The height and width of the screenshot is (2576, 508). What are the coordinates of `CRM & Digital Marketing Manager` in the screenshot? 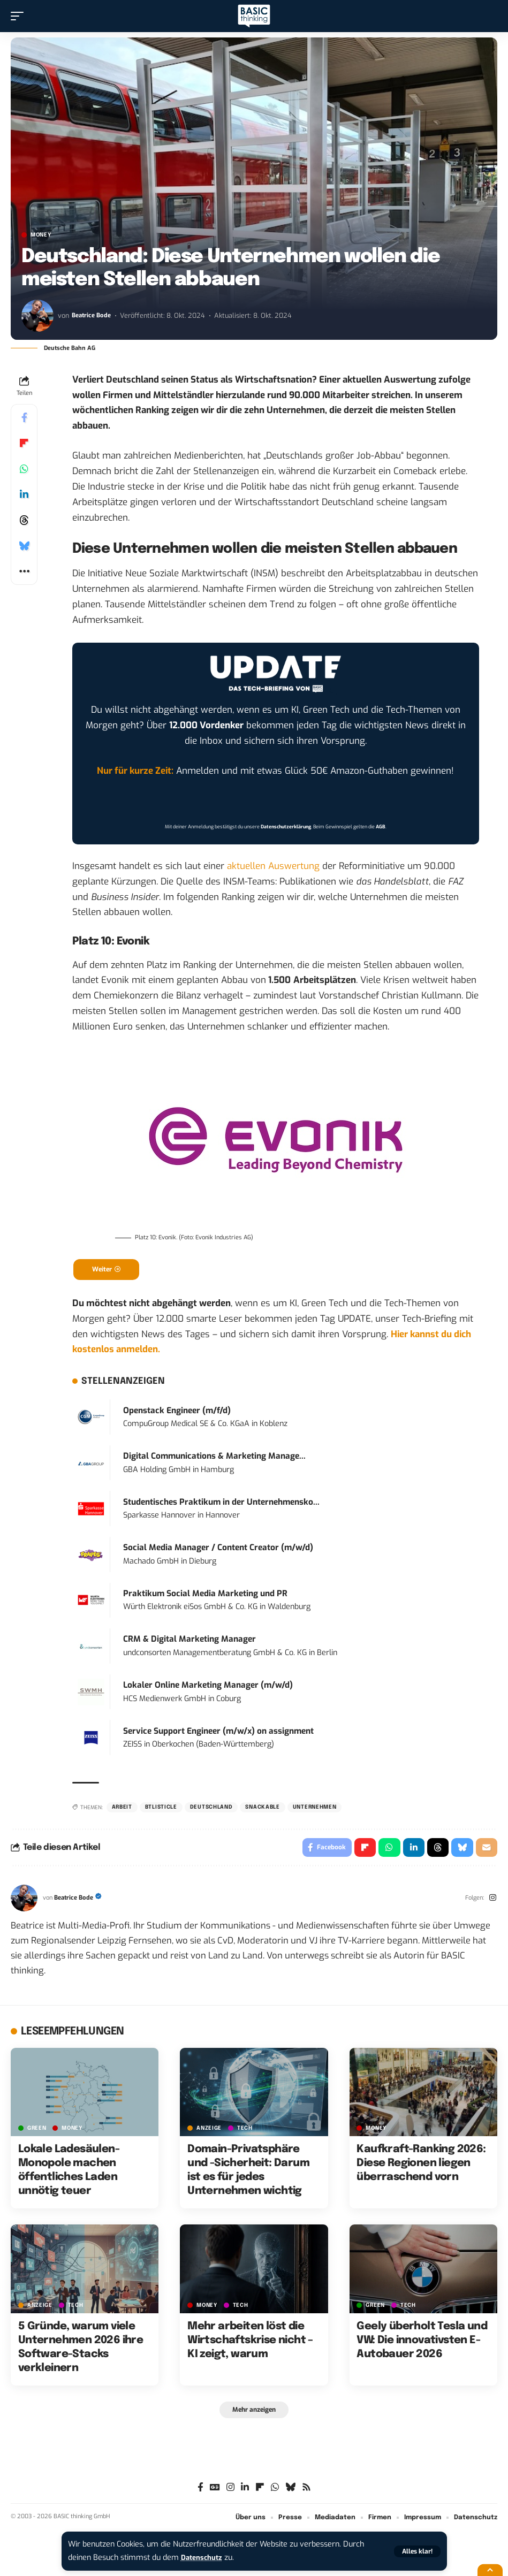 It's located at (189, 1641).